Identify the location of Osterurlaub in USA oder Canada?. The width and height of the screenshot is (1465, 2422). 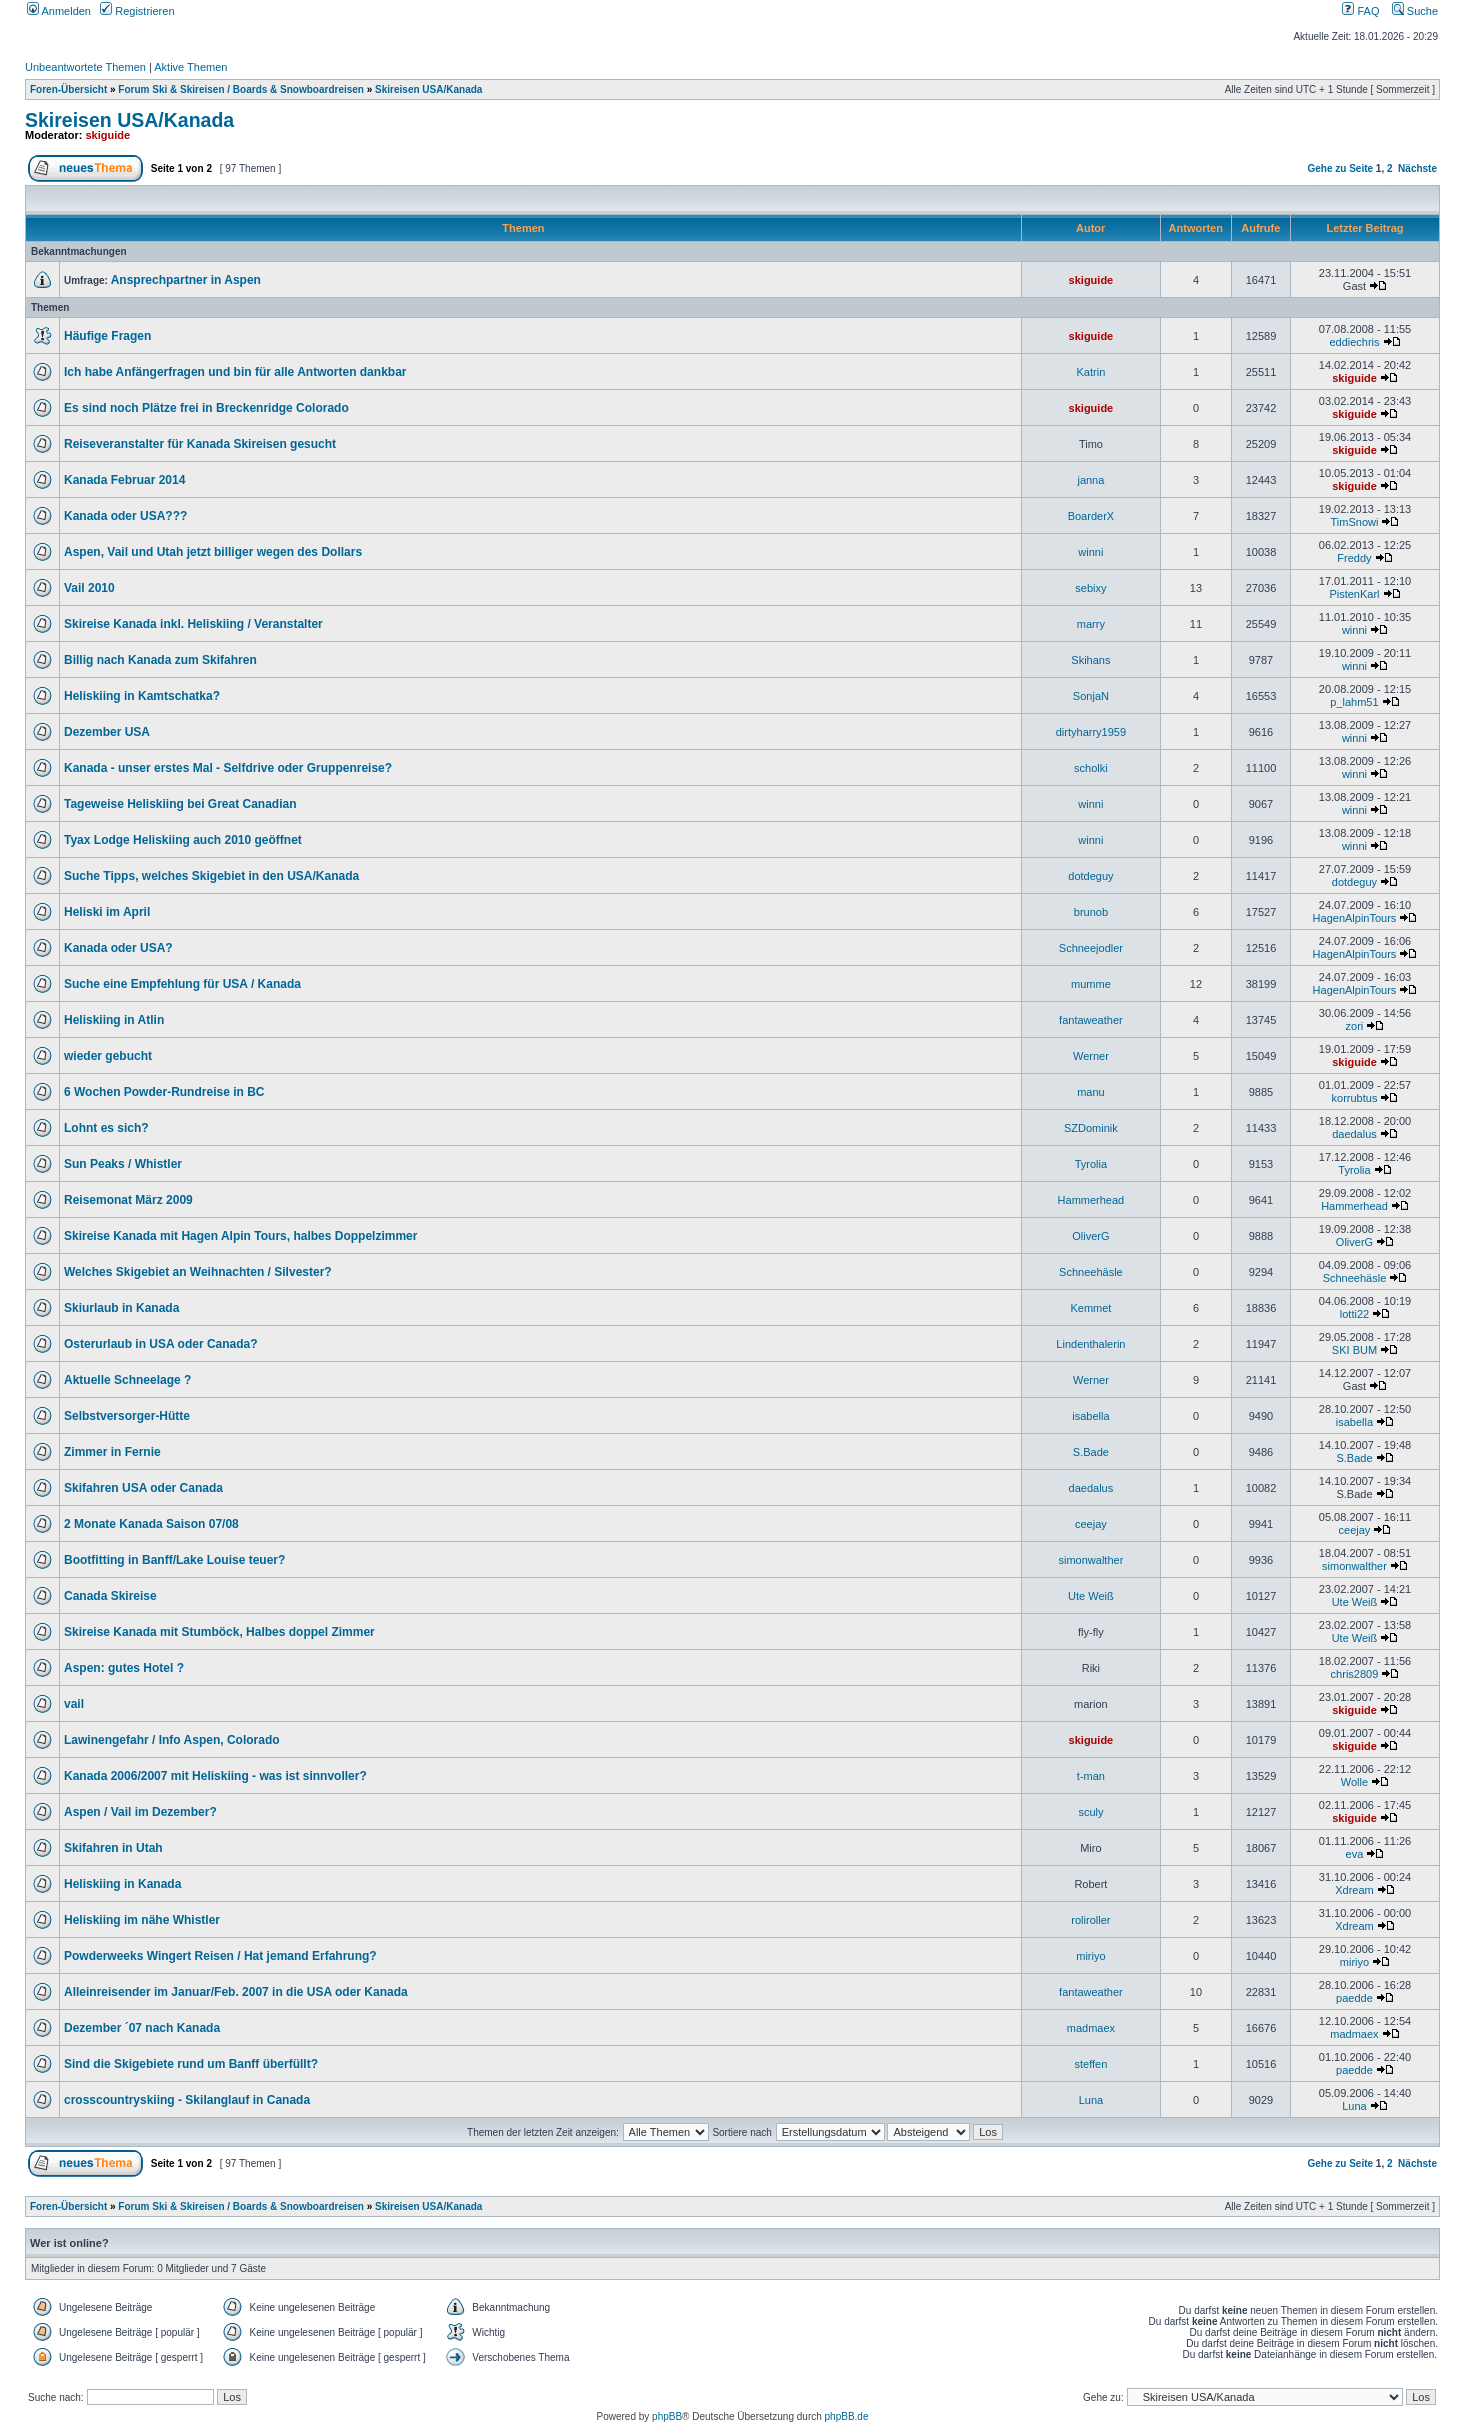
(161, 1344).